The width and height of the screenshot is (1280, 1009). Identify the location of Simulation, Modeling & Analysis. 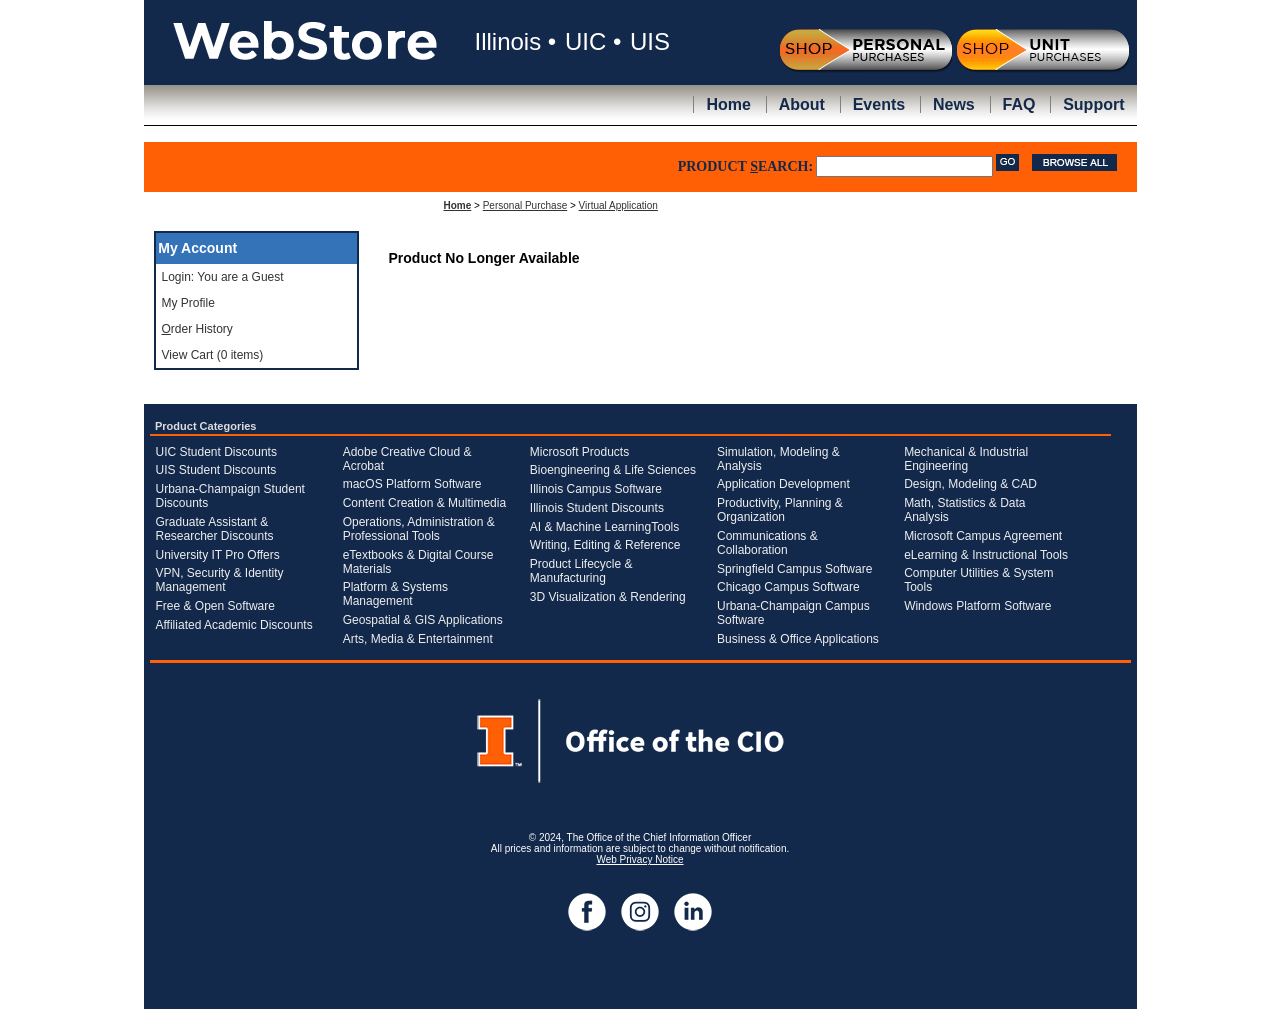
(778, 459).